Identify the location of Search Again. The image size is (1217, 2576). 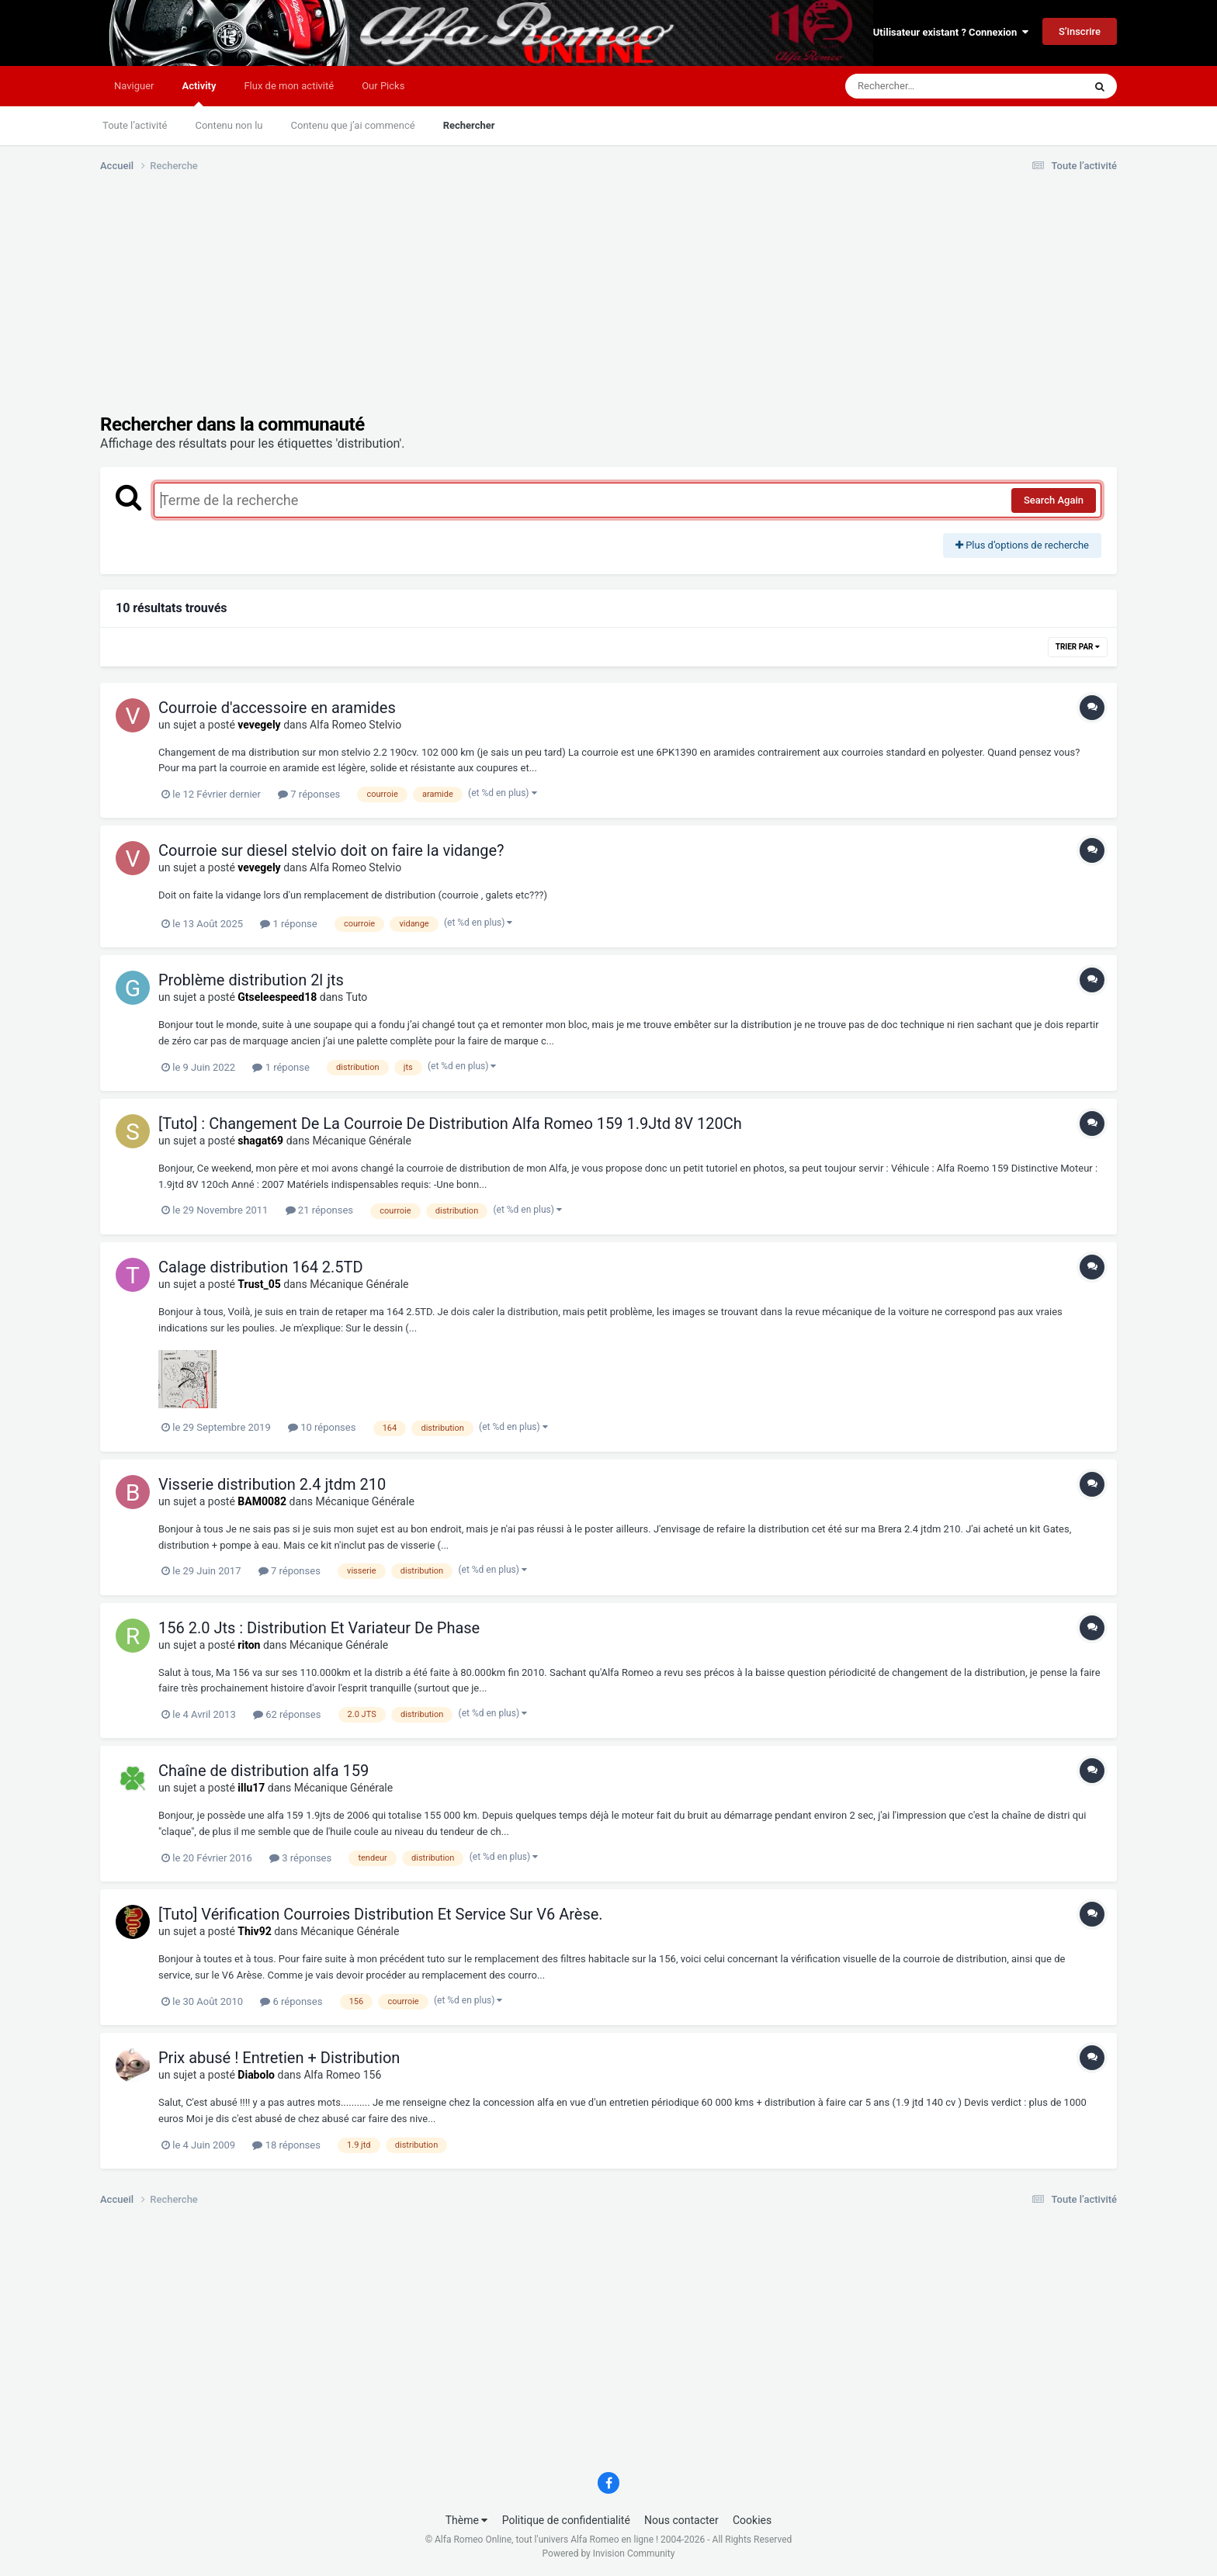
(1054, 500).